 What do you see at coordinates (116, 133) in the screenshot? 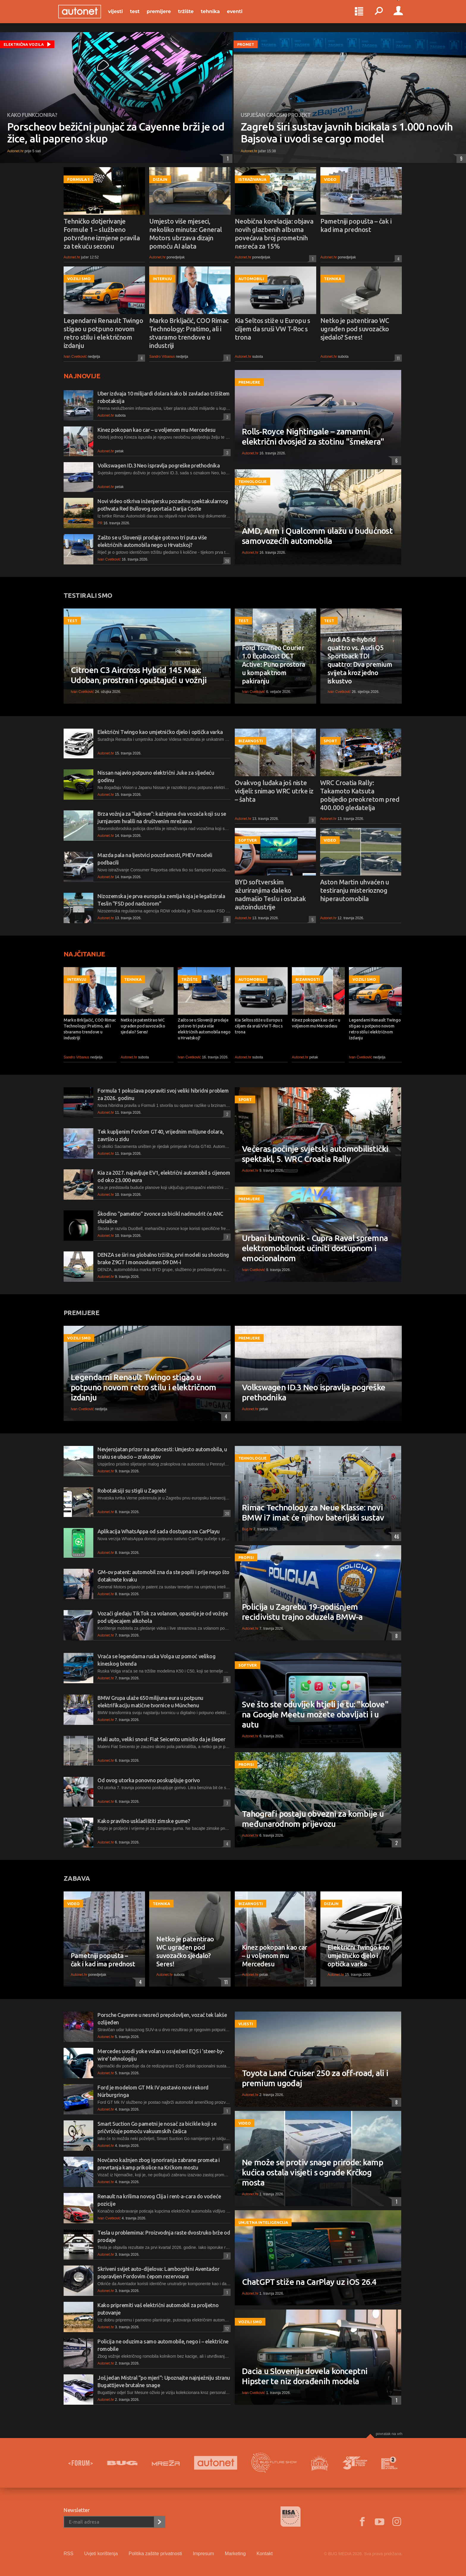
I see `Porscheov bežični punjač za Cayenne brži je od žice, ali papreno skup` at bounding box center [116, 133].